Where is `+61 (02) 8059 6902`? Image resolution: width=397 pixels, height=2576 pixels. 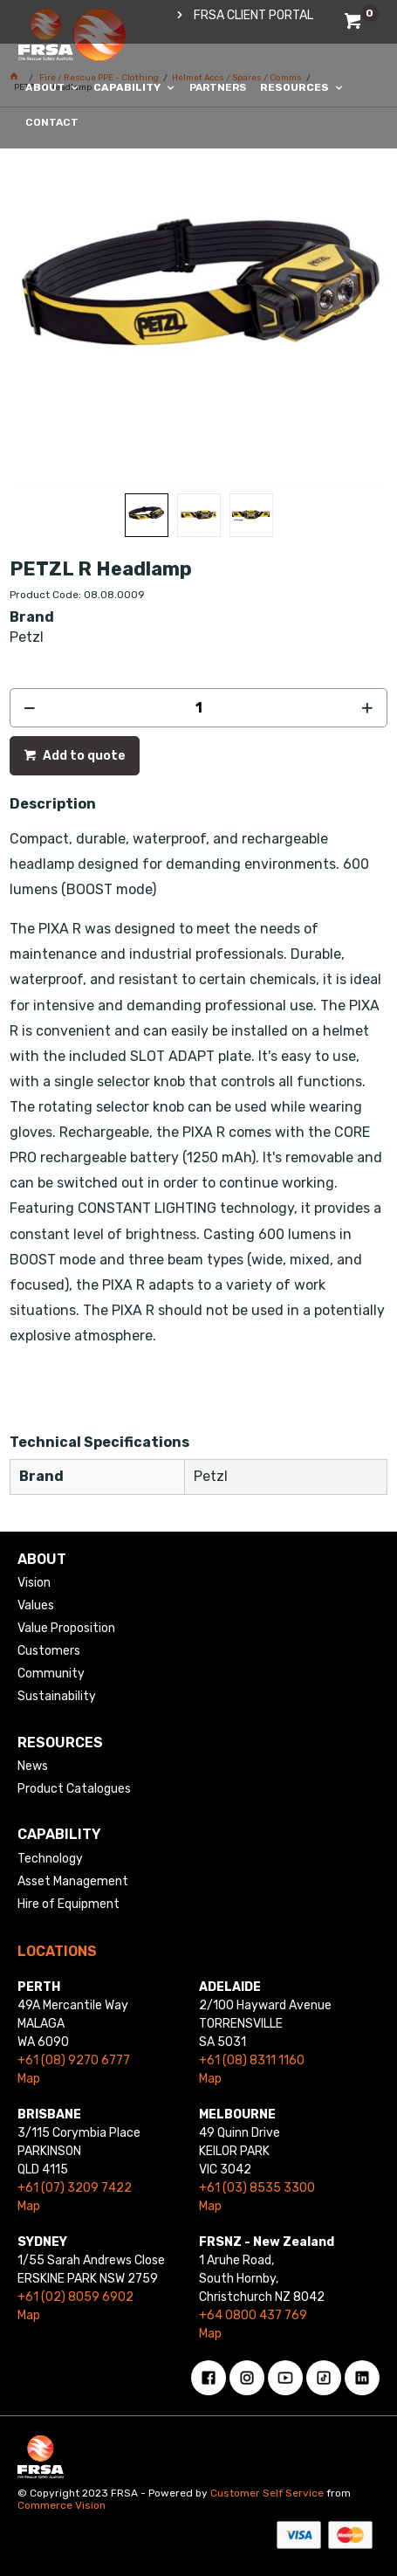
+61 (02) 8059 6902 is located at coordinates (75, 2297).